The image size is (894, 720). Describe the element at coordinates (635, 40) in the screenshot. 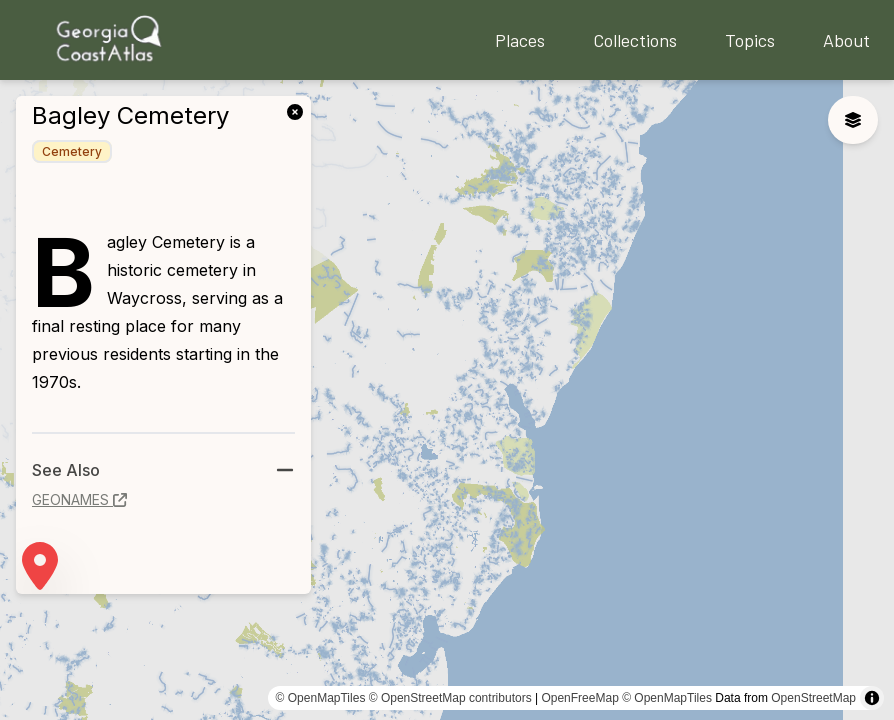

I see `Collections` at that location.